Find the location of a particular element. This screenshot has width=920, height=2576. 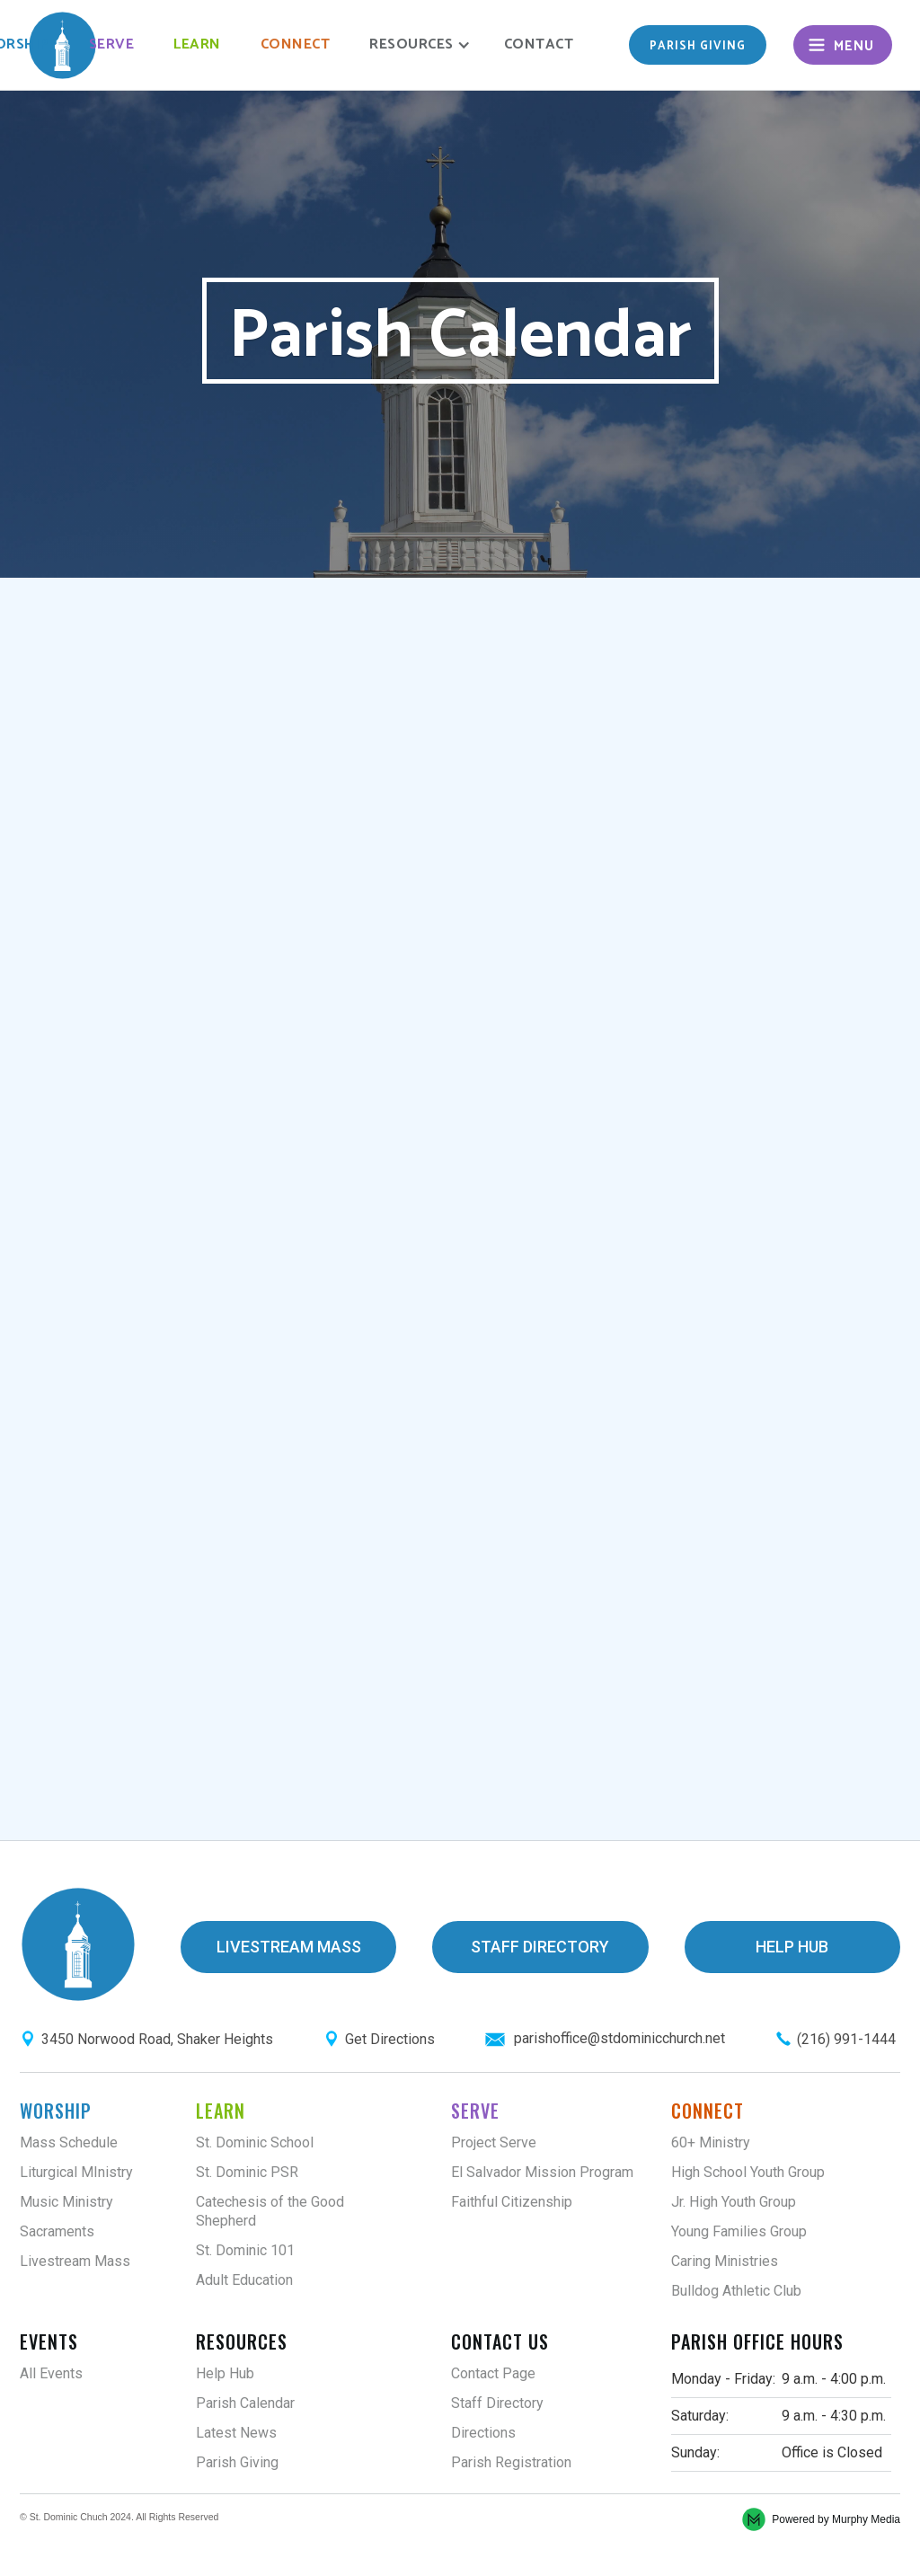

St. Dominic School is located at coordinates (255, 2142).